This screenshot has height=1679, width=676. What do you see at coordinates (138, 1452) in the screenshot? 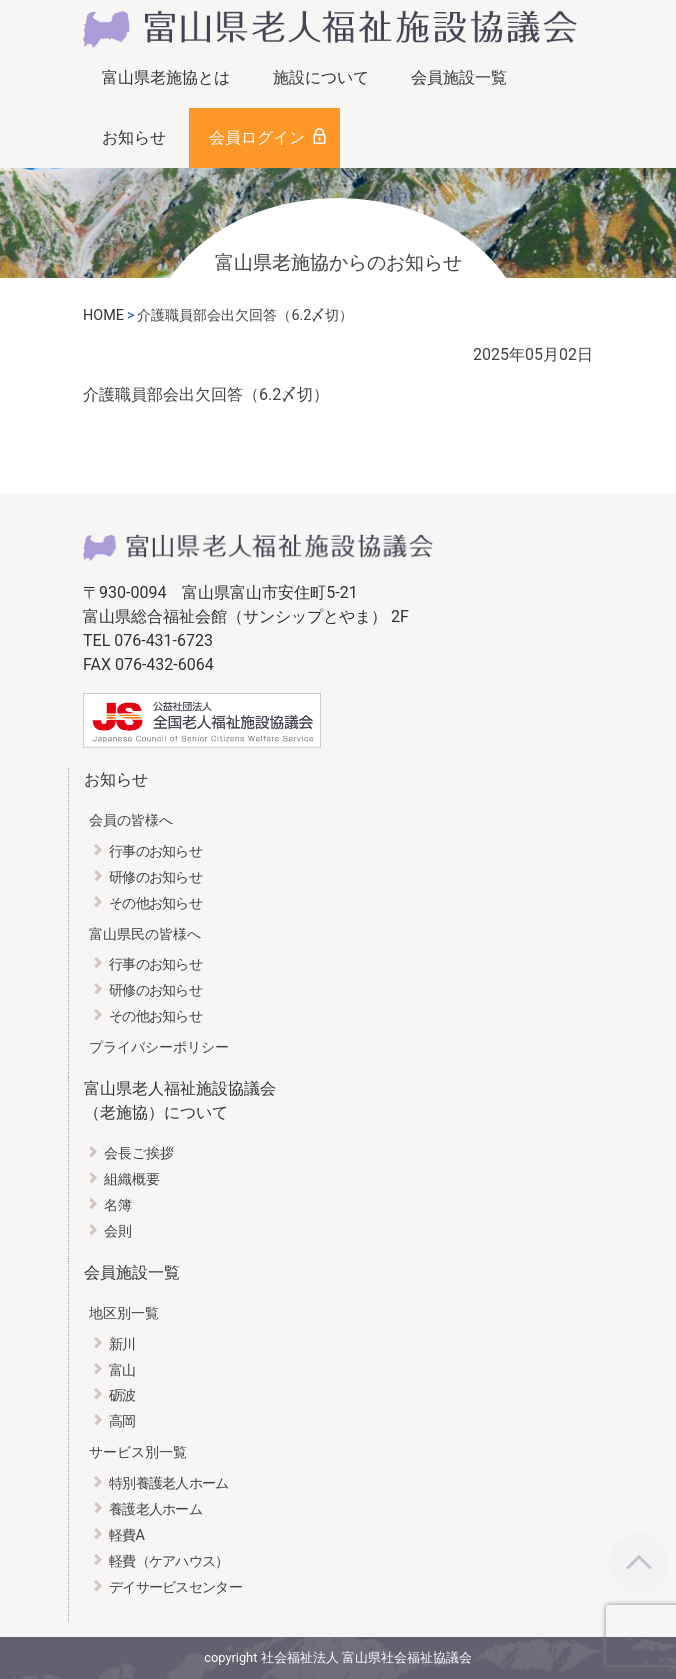
I see `サービス別一覧` at bounding box center [138, 1452].